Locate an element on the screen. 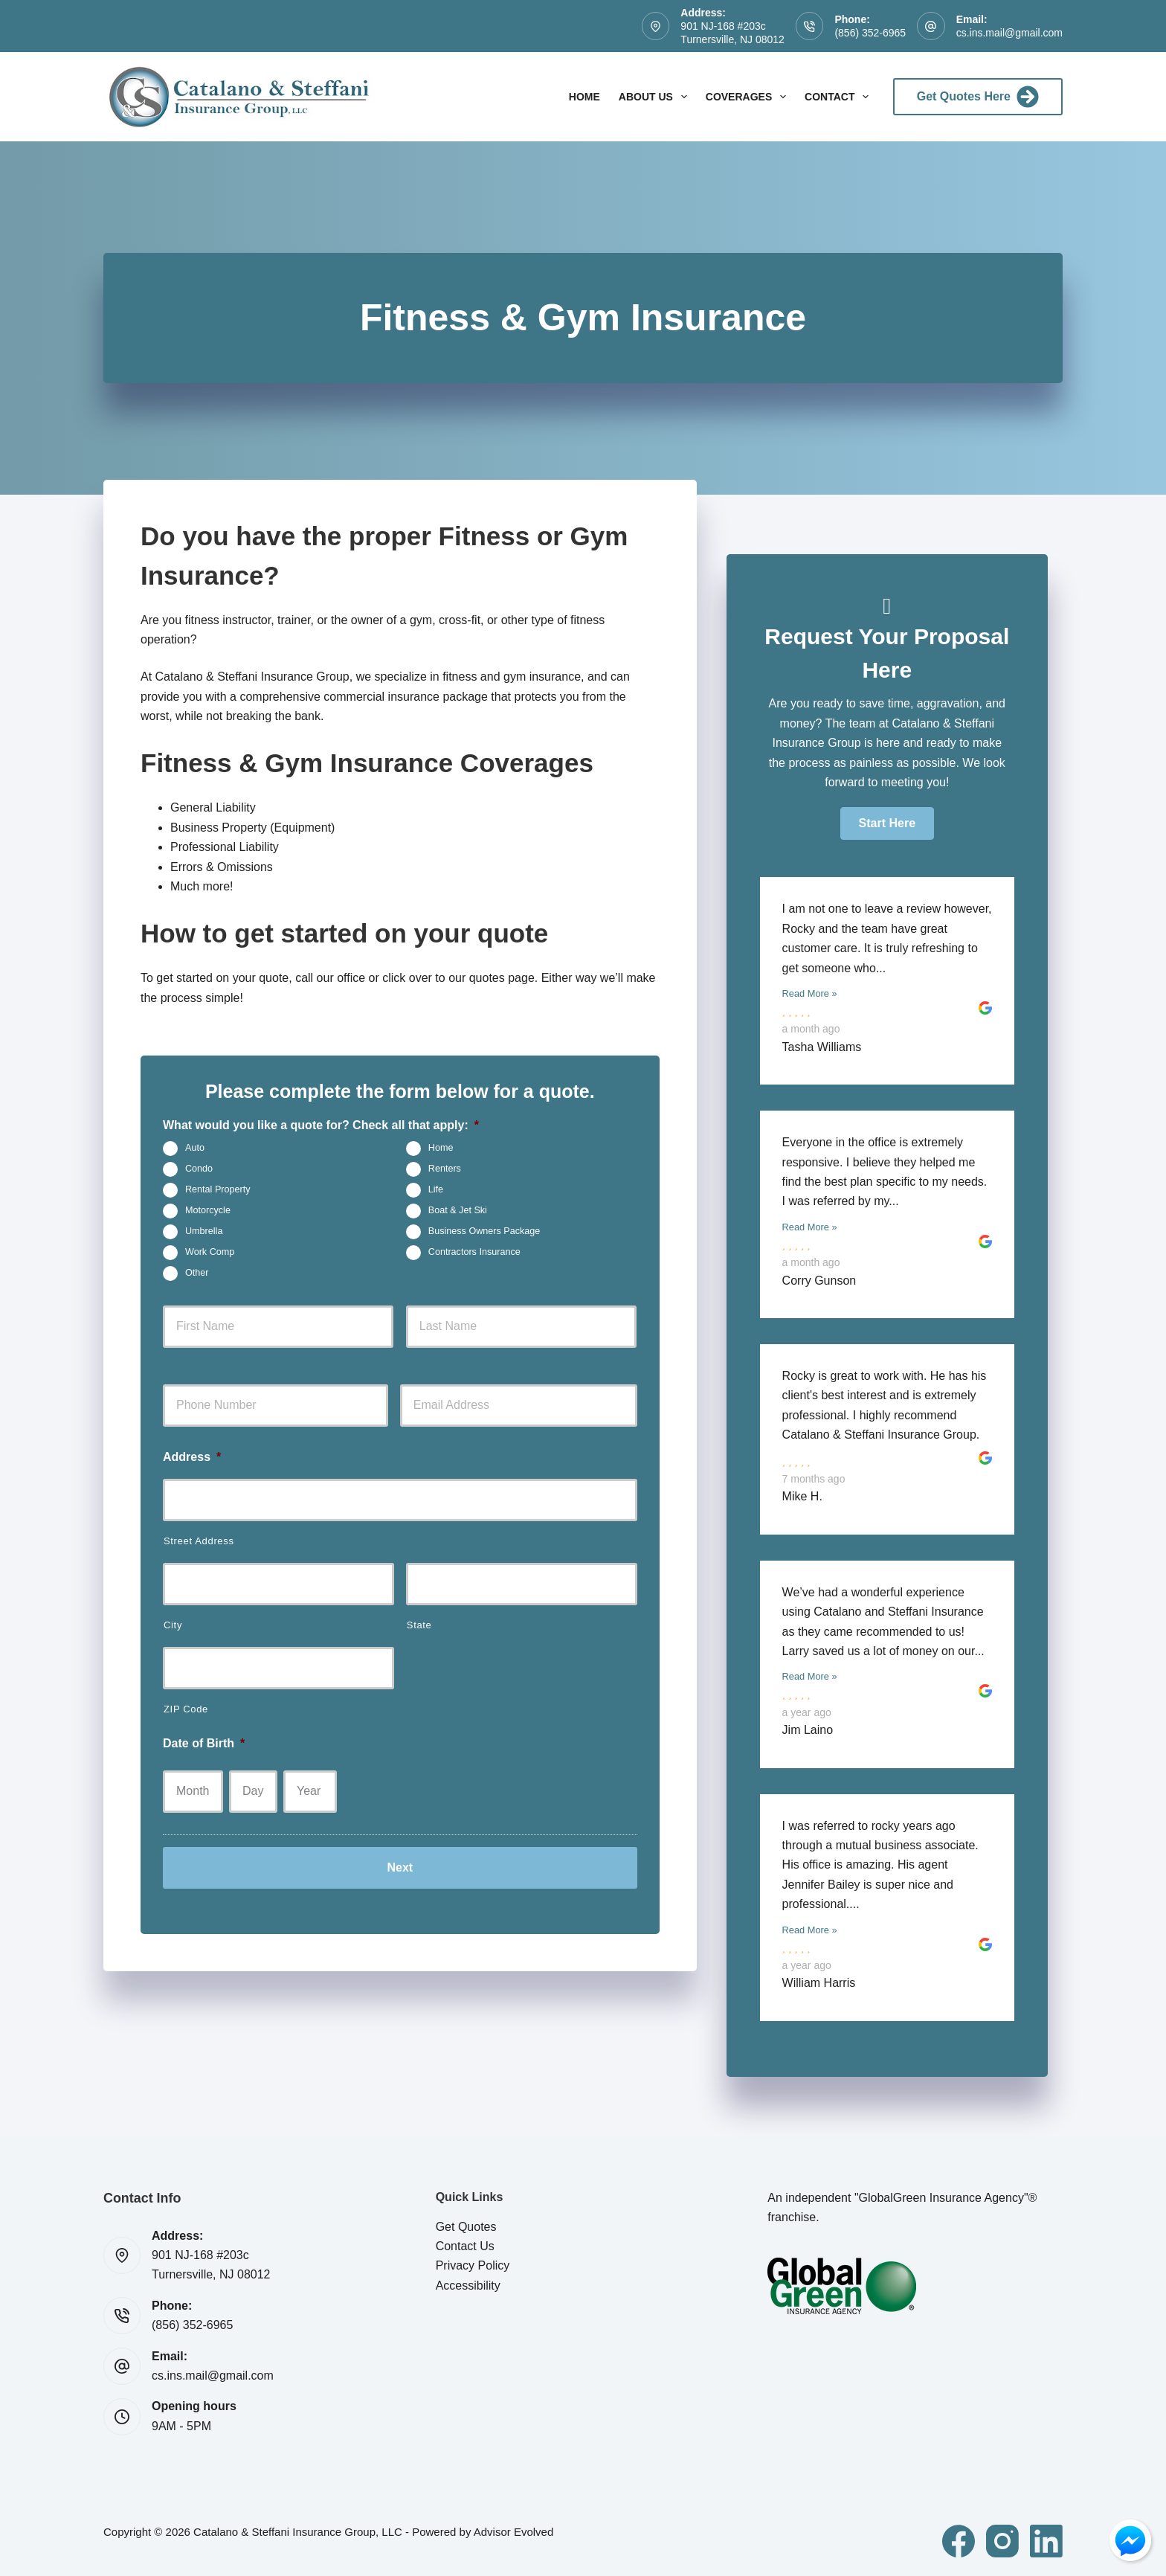 The image size is (1166, 2576). Business Owners Package is located at coordinates (484, 1231).